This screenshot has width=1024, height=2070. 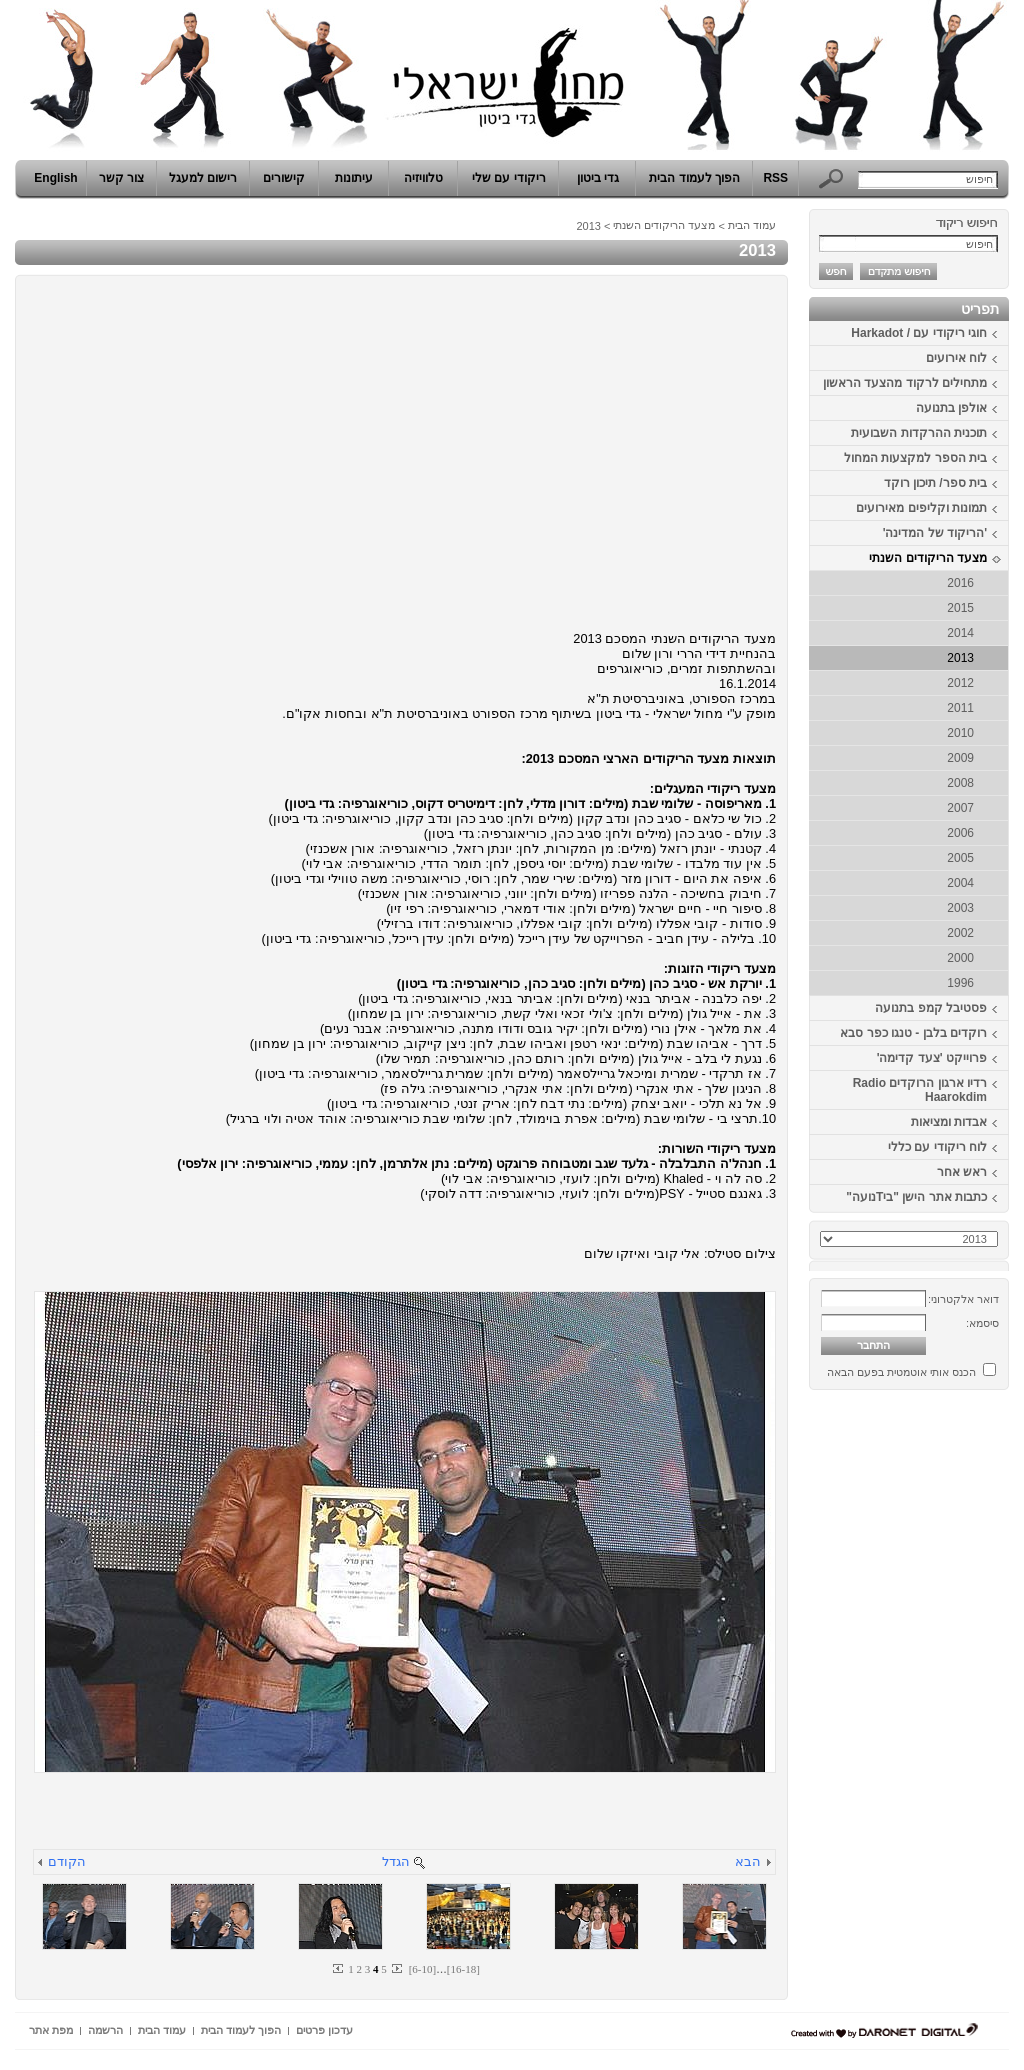 I want to click on [Advertisement], so click(x=949, y=1698).